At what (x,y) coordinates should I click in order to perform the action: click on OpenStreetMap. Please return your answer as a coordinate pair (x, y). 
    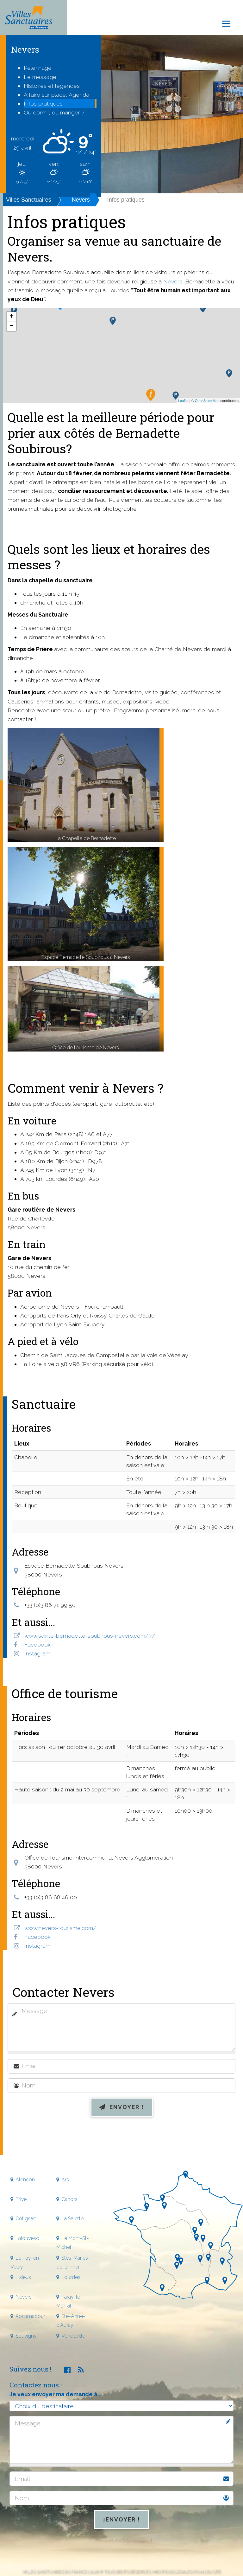
    Looking at the image, I should click on (207, 401).